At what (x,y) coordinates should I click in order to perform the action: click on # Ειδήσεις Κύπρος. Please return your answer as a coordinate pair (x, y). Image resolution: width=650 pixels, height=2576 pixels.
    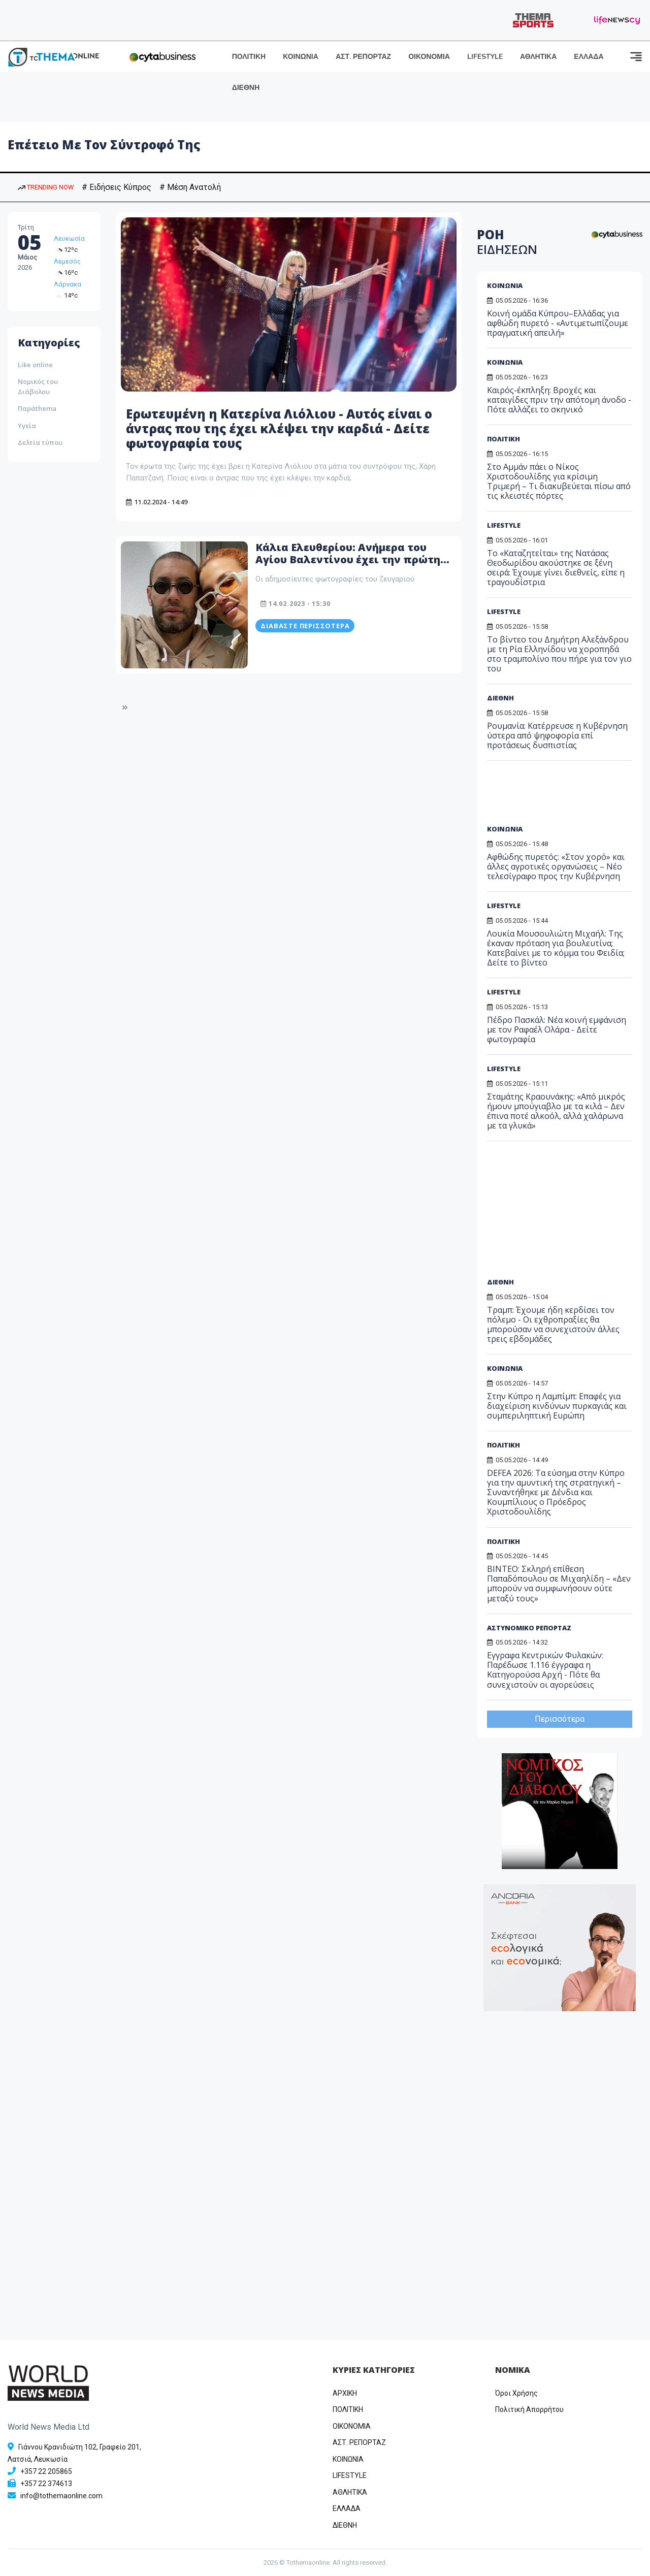
    Looking at the image, I should click on (116, 187).